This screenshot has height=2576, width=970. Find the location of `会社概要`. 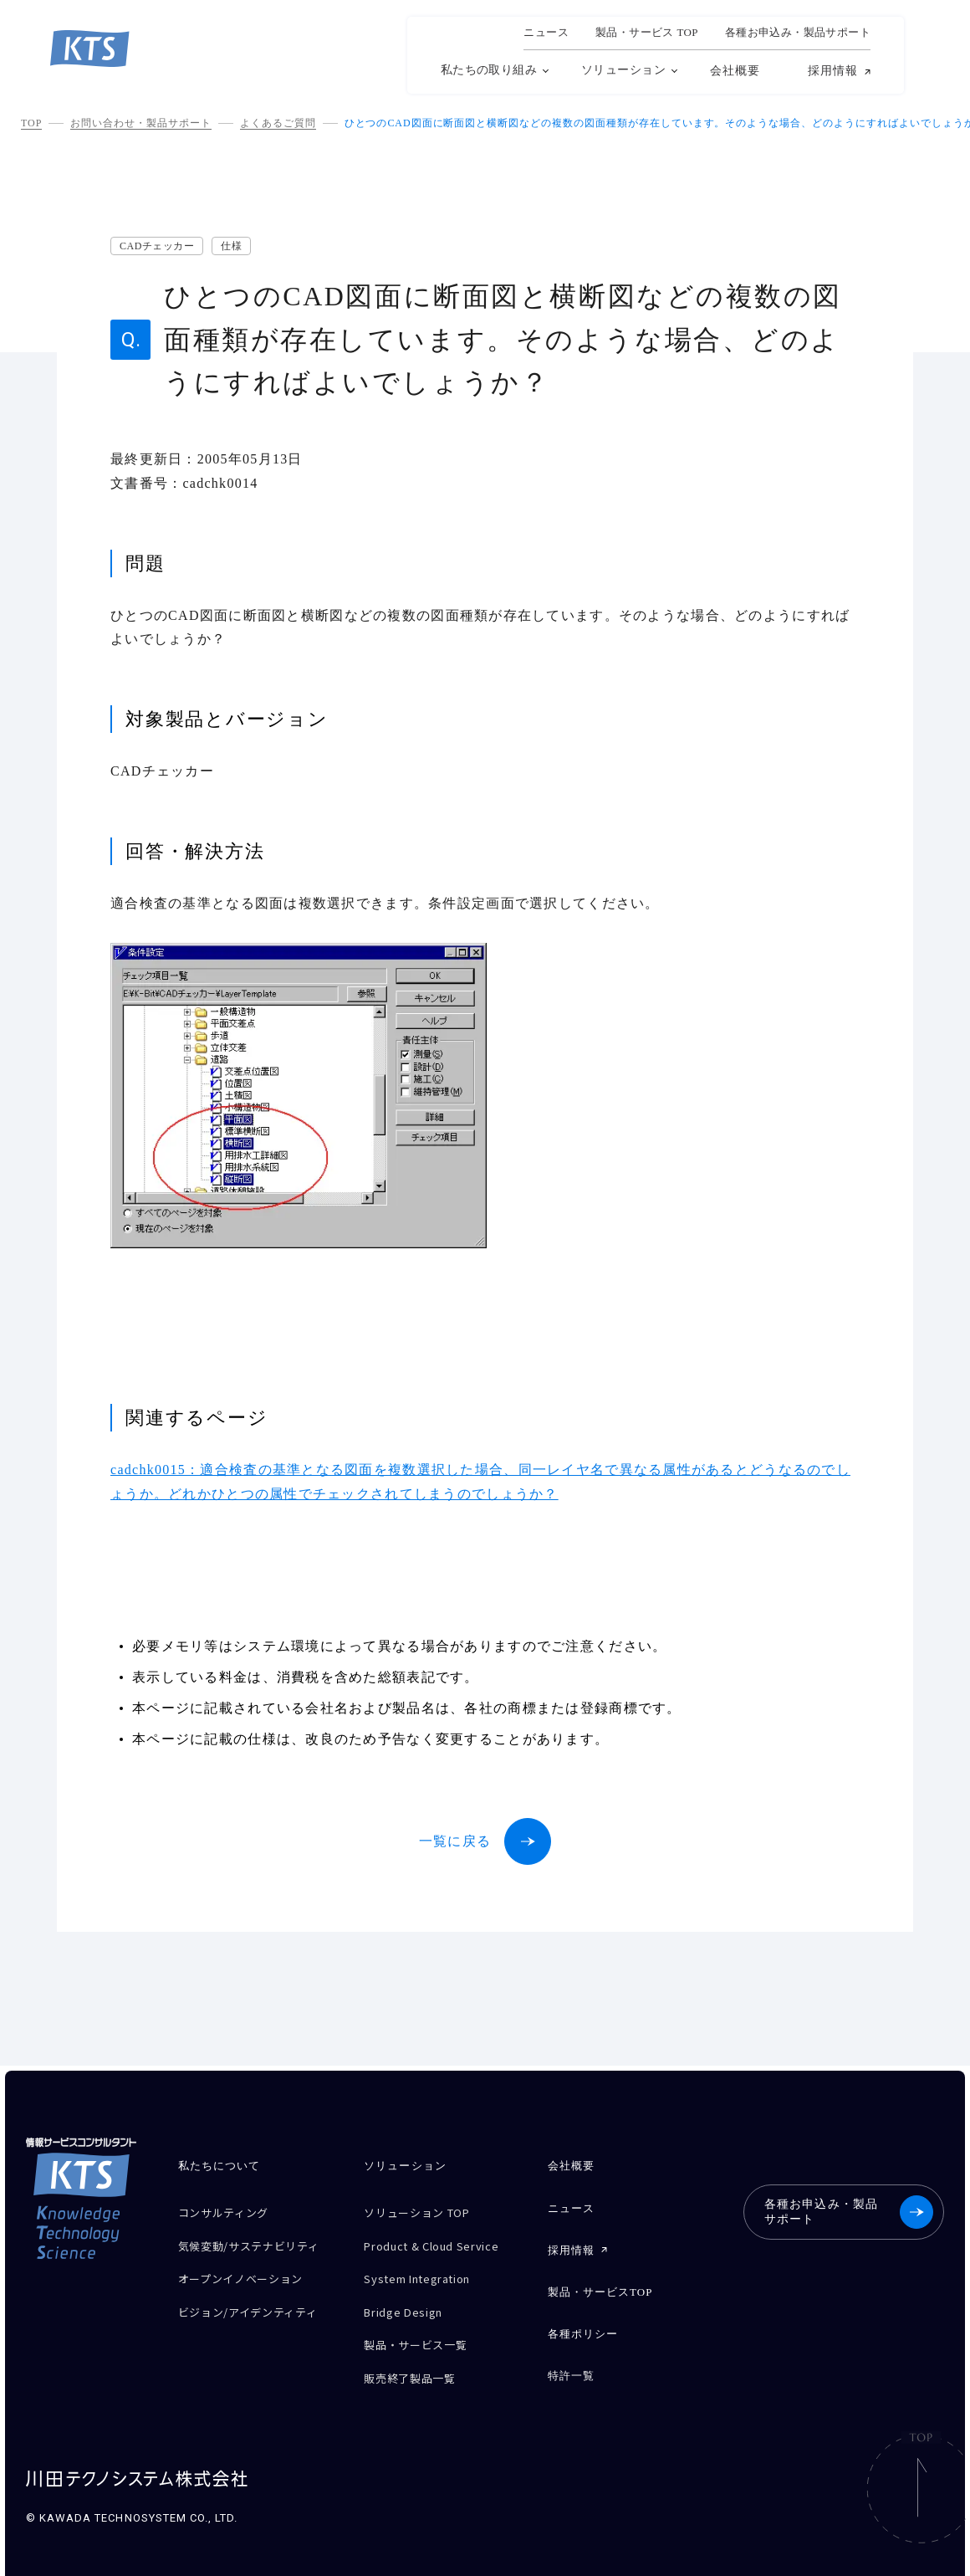

会社概要 is located at coordinates (735, 70).